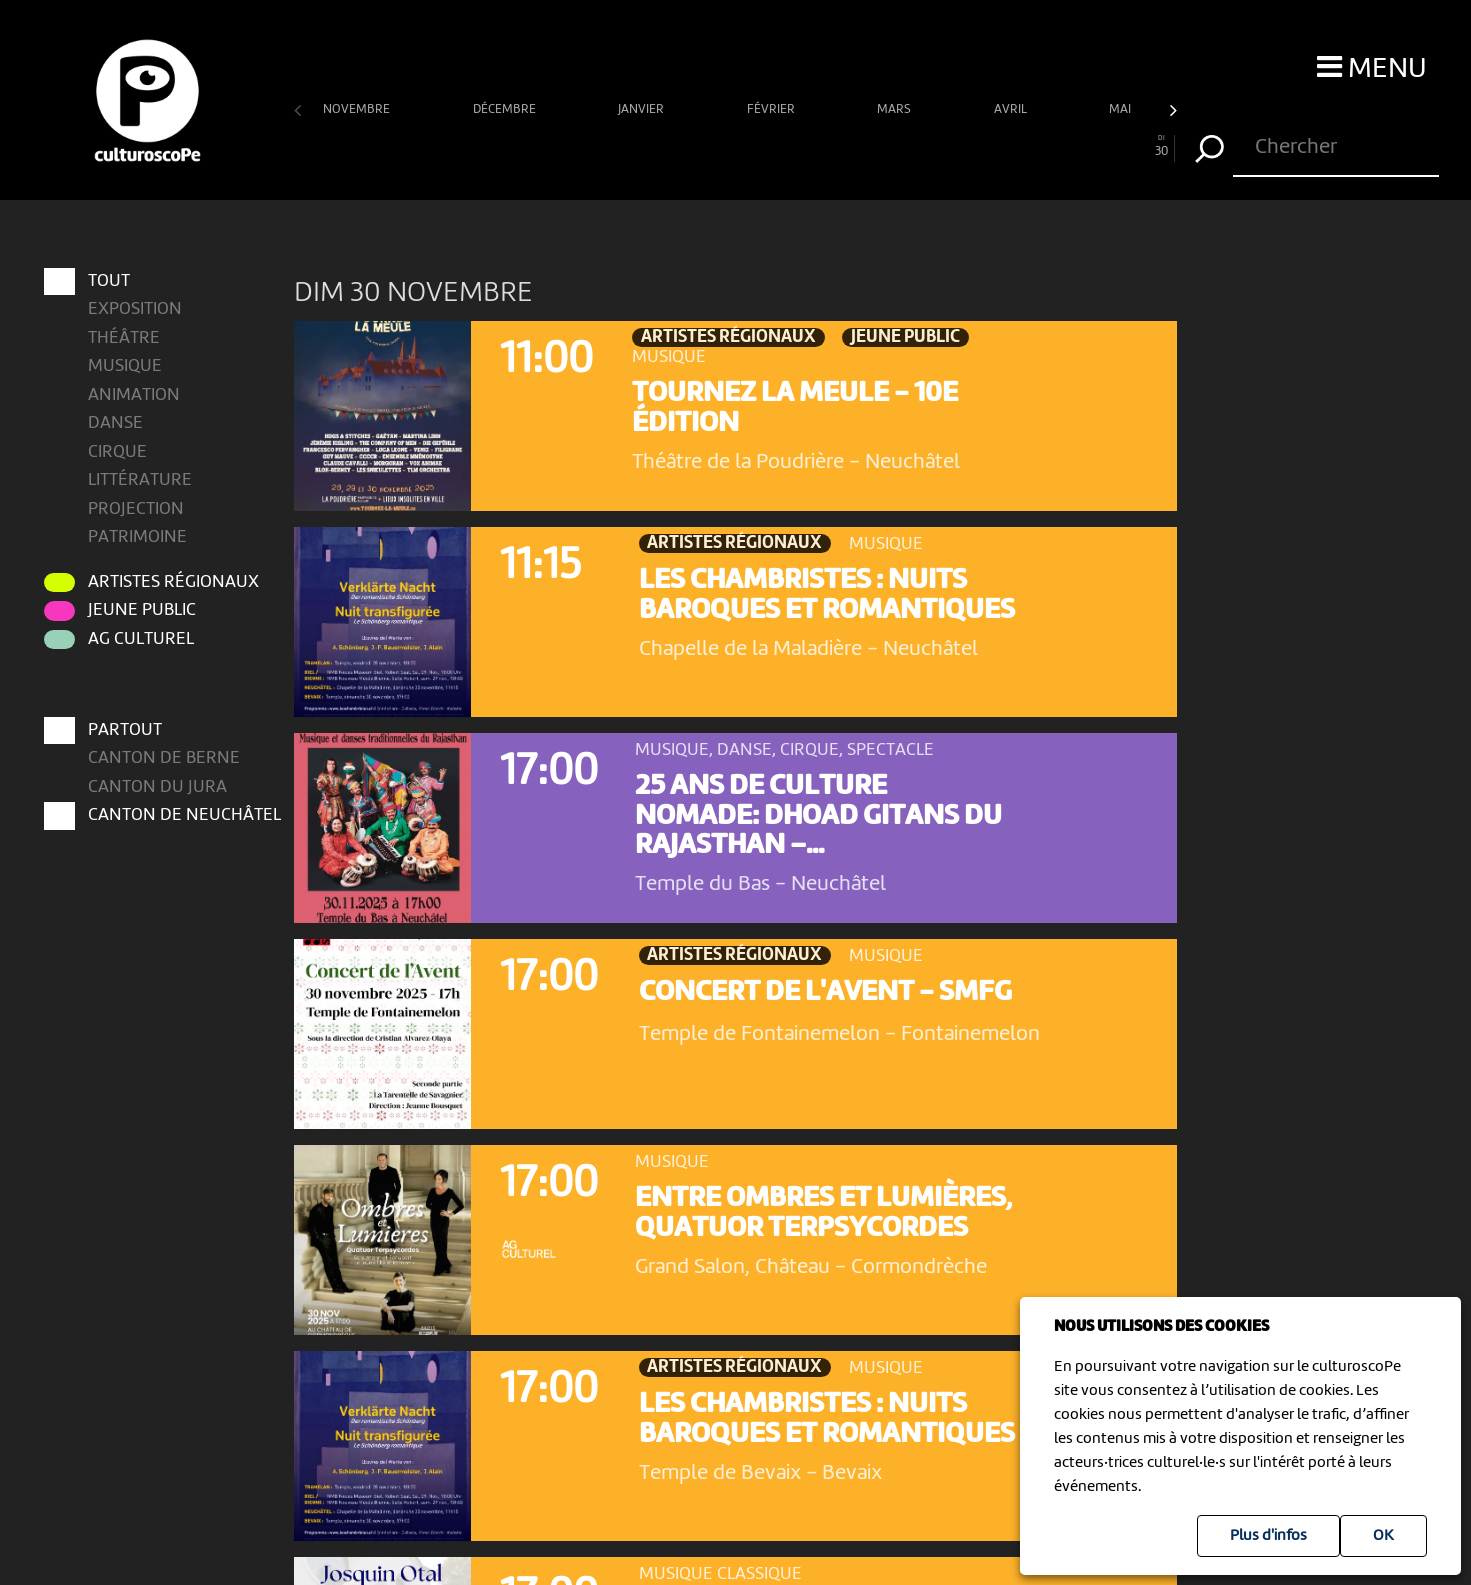 The height and width of the screenshot is (1585, 1471). I want to click on 19, so click(838, 146).